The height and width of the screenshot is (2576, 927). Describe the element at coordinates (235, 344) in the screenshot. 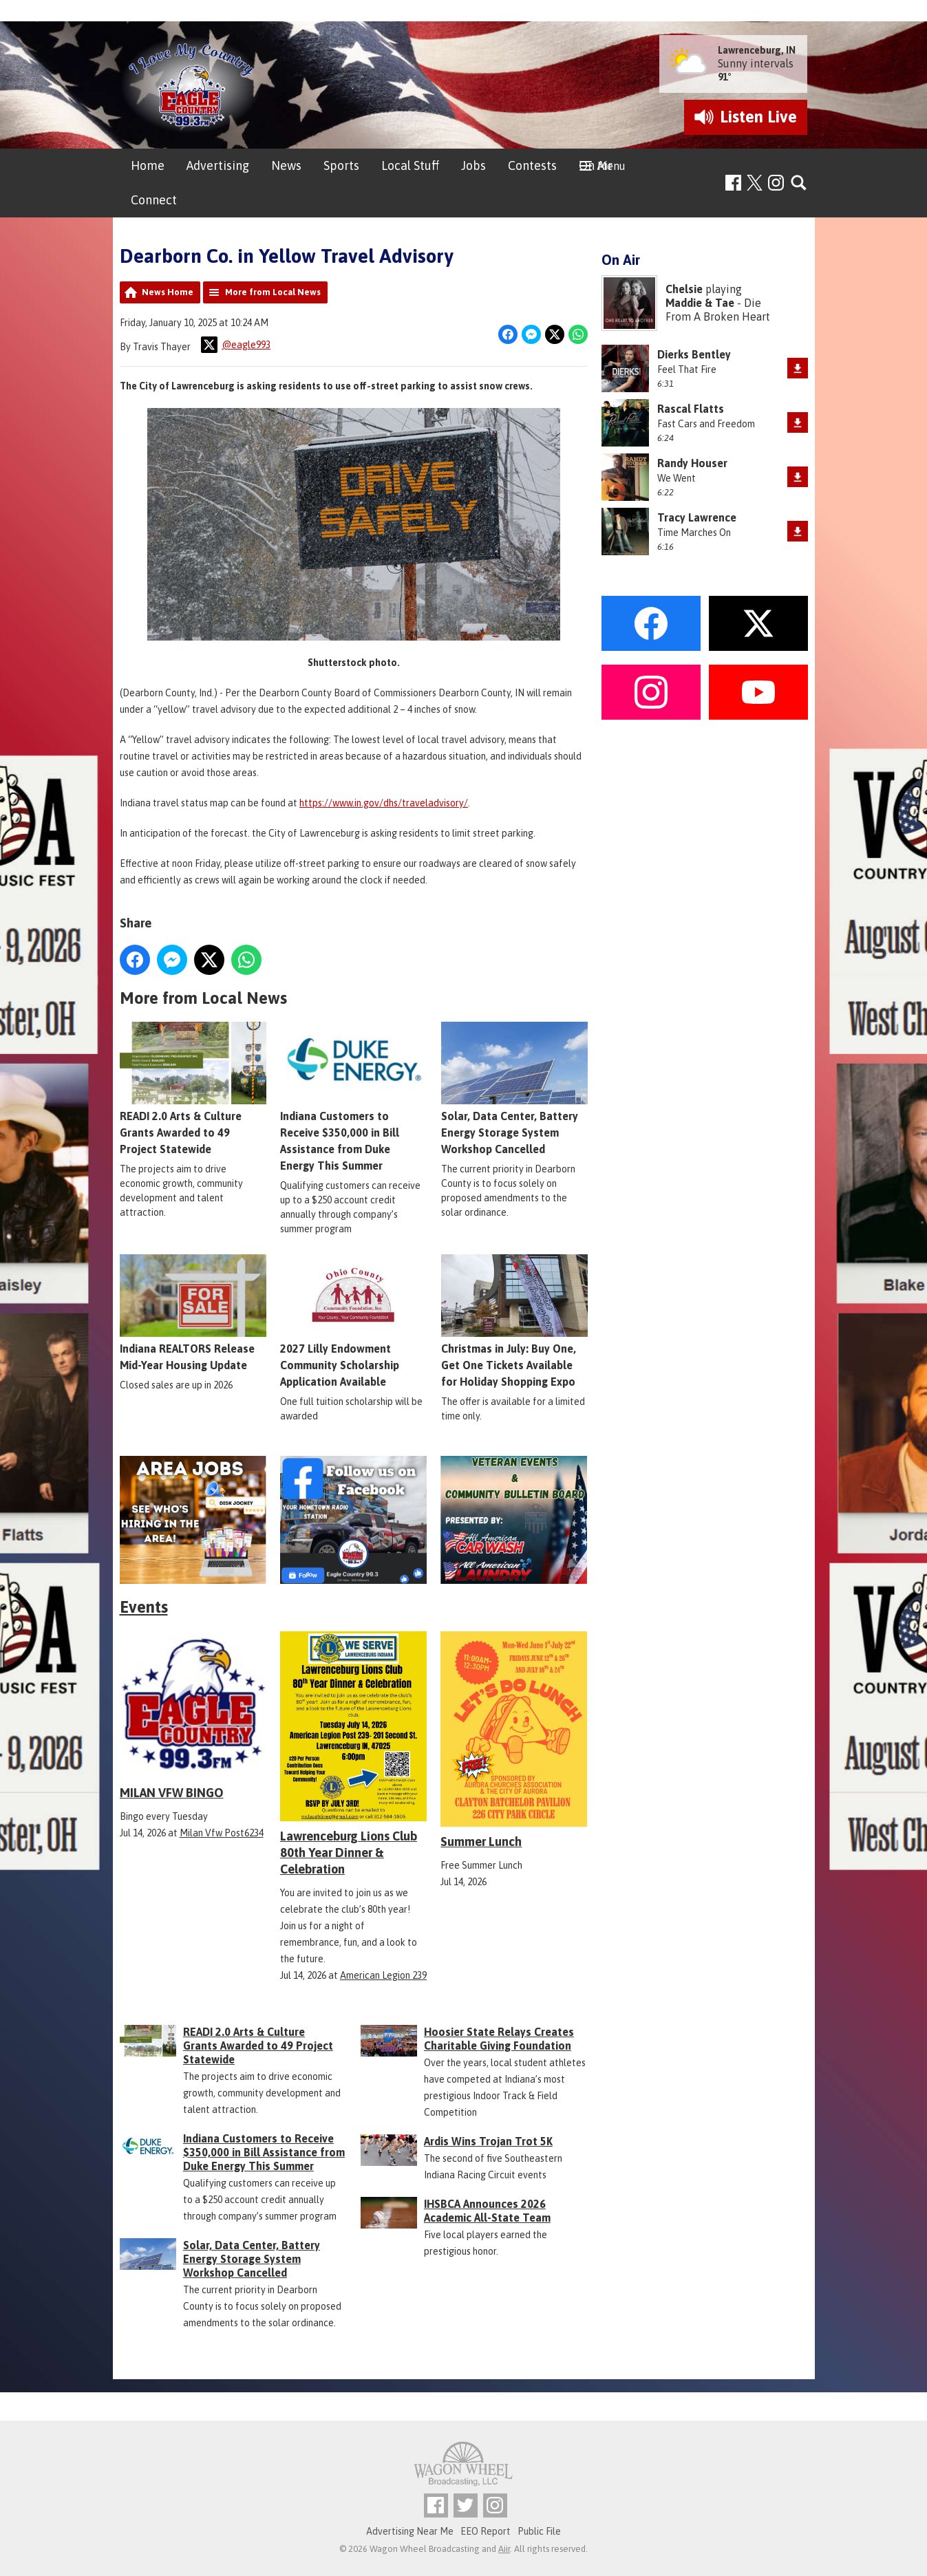

I see `@eagle993` at that location.